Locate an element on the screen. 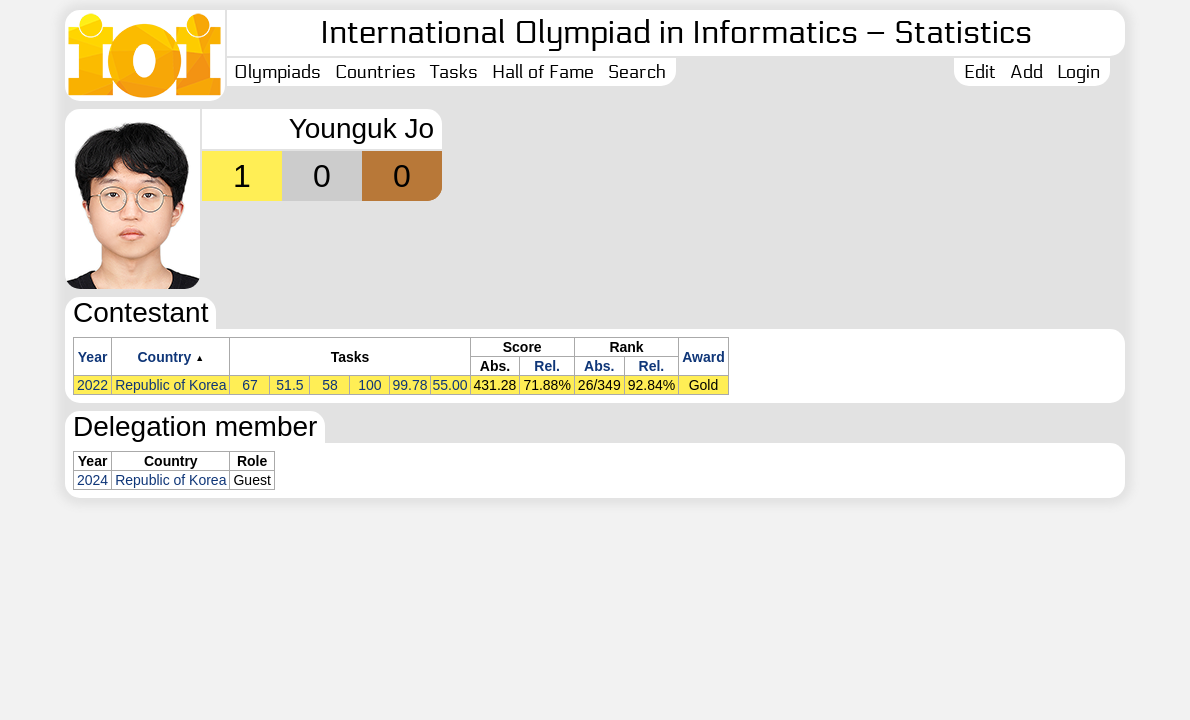 The image size is (1190, 720). 99.78 is located at coordinates (409, 385).